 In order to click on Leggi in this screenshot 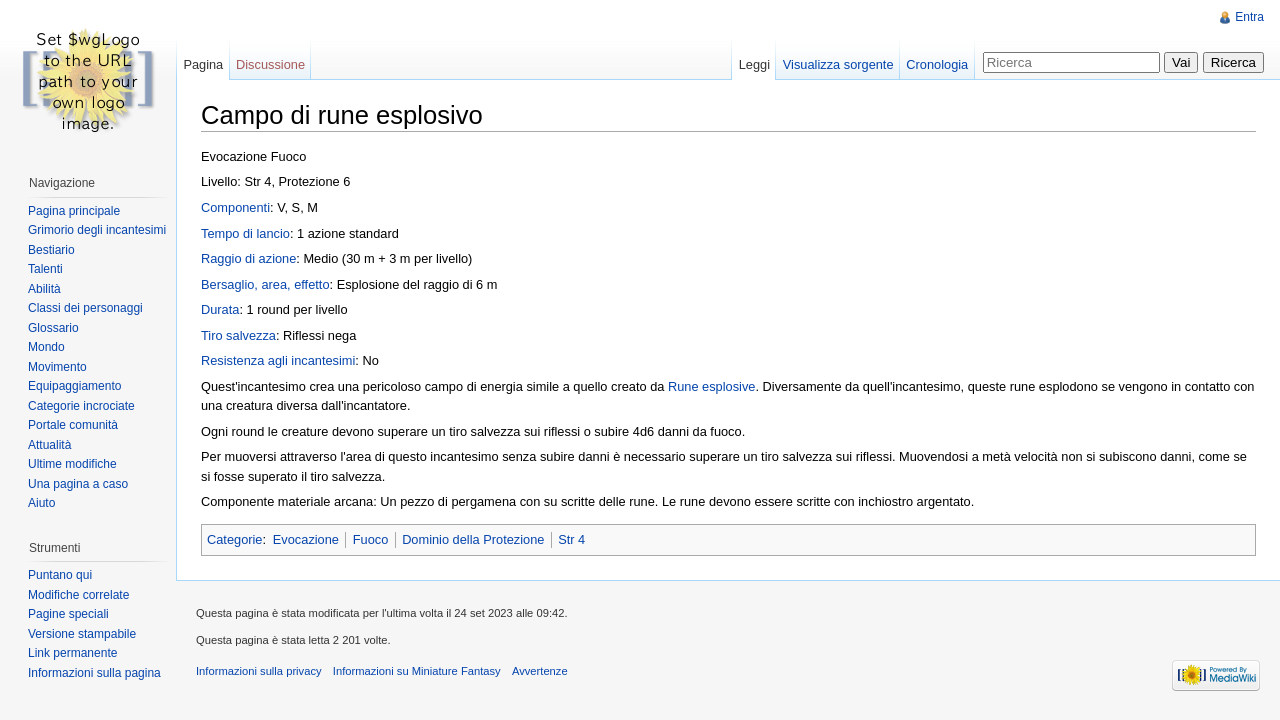, I will do `click(754, 64)`.